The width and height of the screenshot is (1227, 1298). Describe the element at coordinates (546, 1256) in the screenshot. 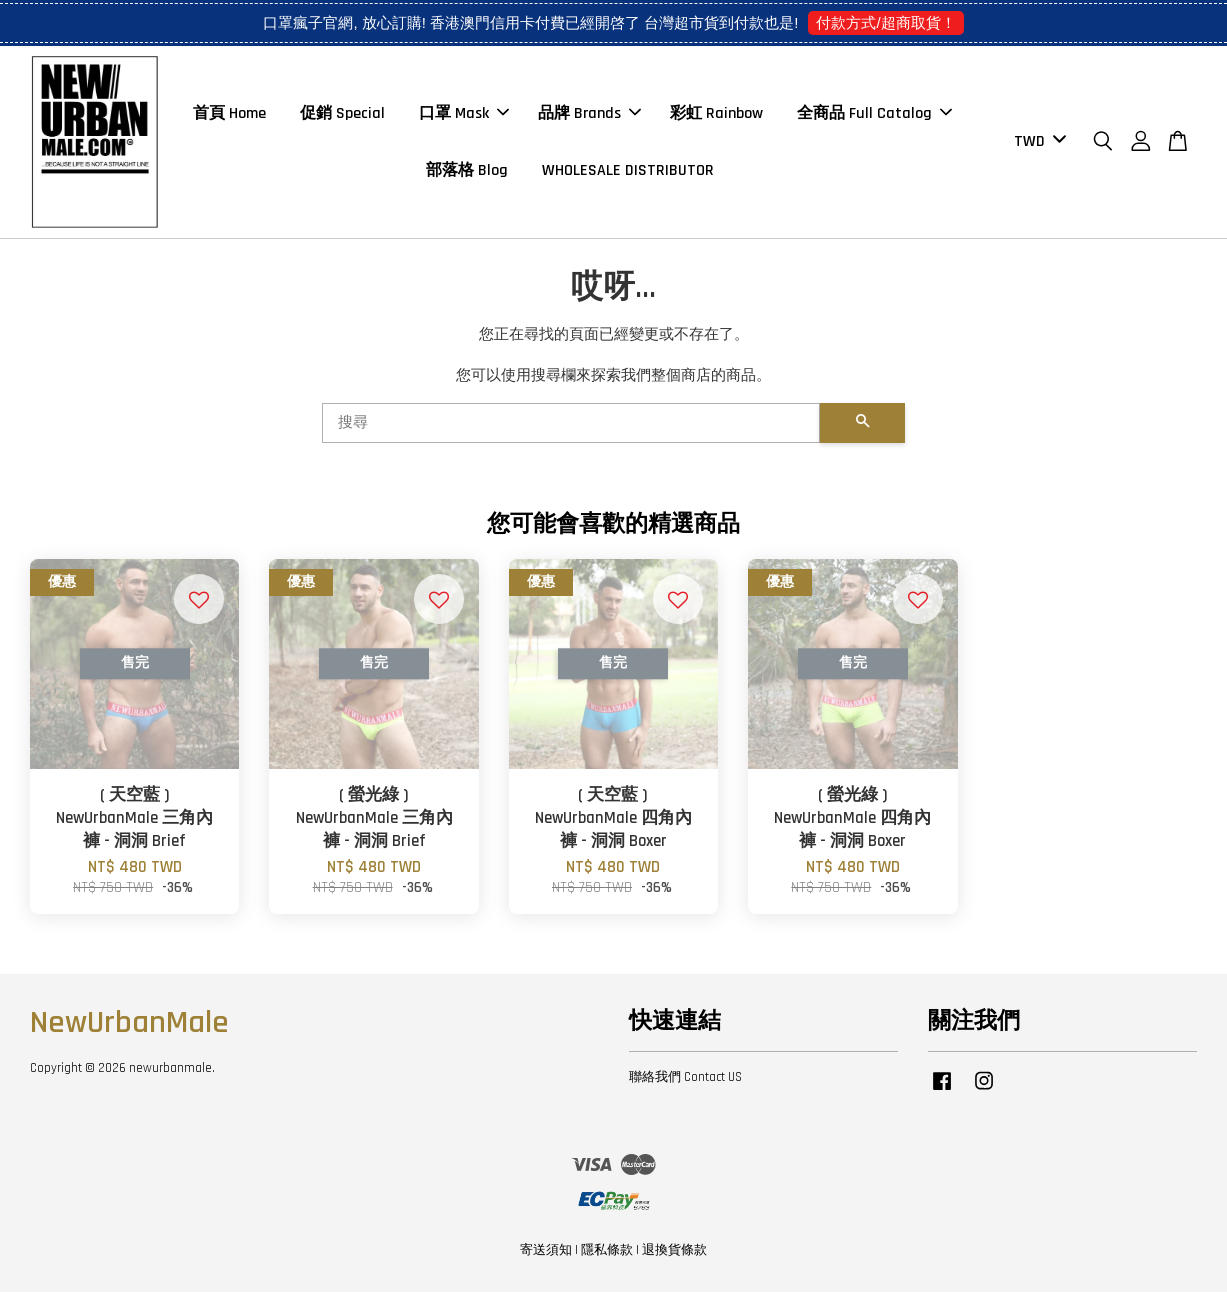

I see `寄送須知` at that location.